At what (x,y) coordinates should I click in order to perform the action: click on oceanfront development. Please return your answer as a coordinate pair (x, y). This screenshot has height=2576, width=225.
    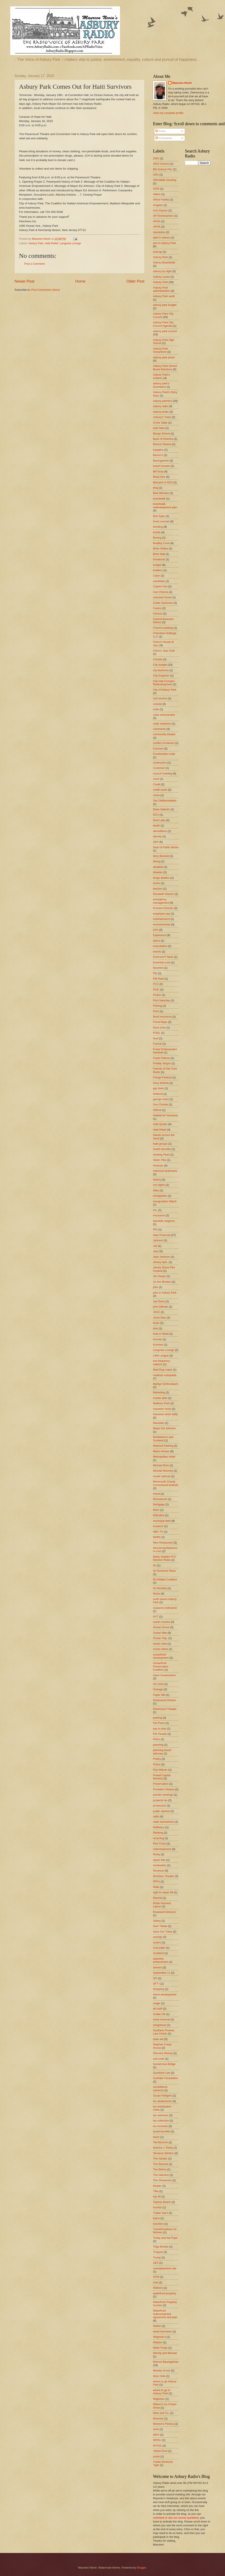
    Looking at the image, I should click on (161, 1656).